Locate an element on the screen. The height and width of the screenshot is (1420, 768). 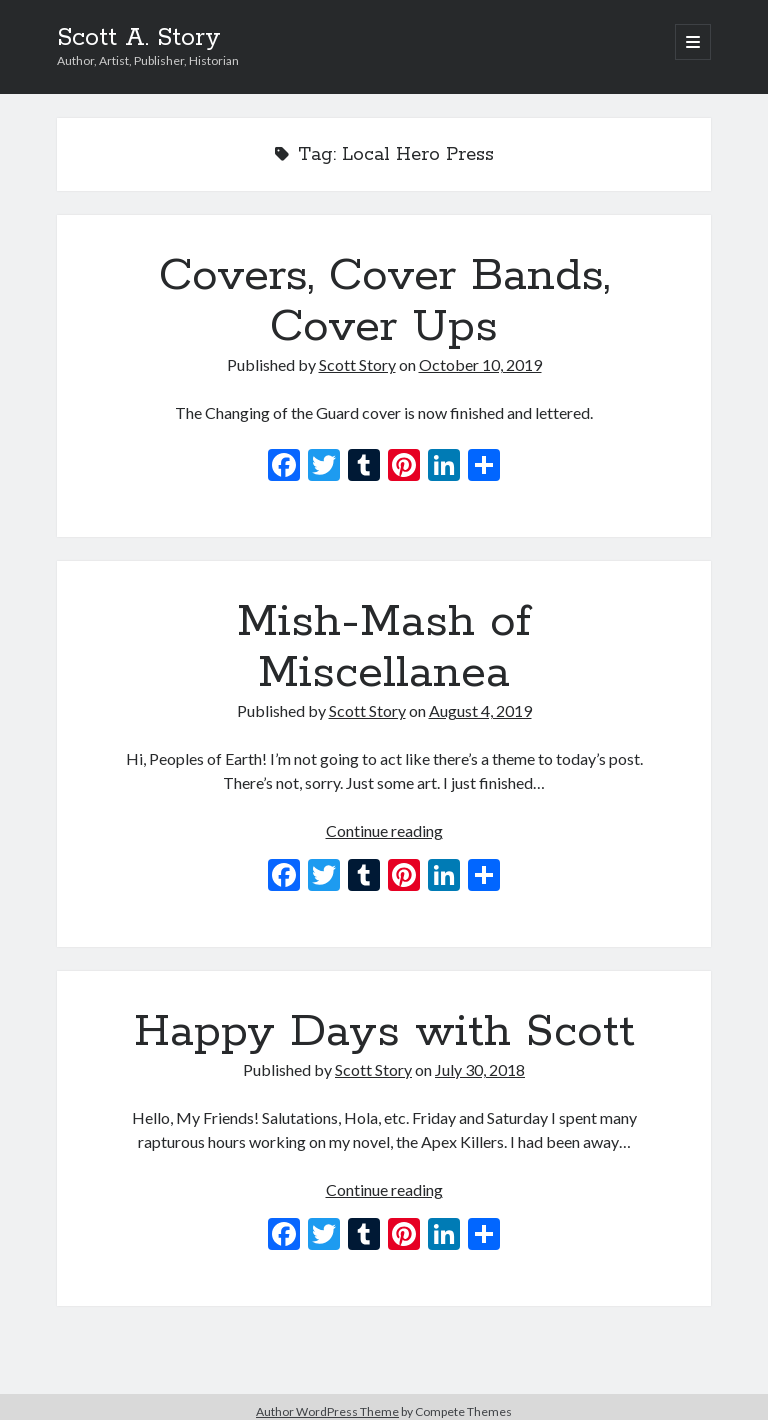
Continue reading is located at coordinates (384, 830).